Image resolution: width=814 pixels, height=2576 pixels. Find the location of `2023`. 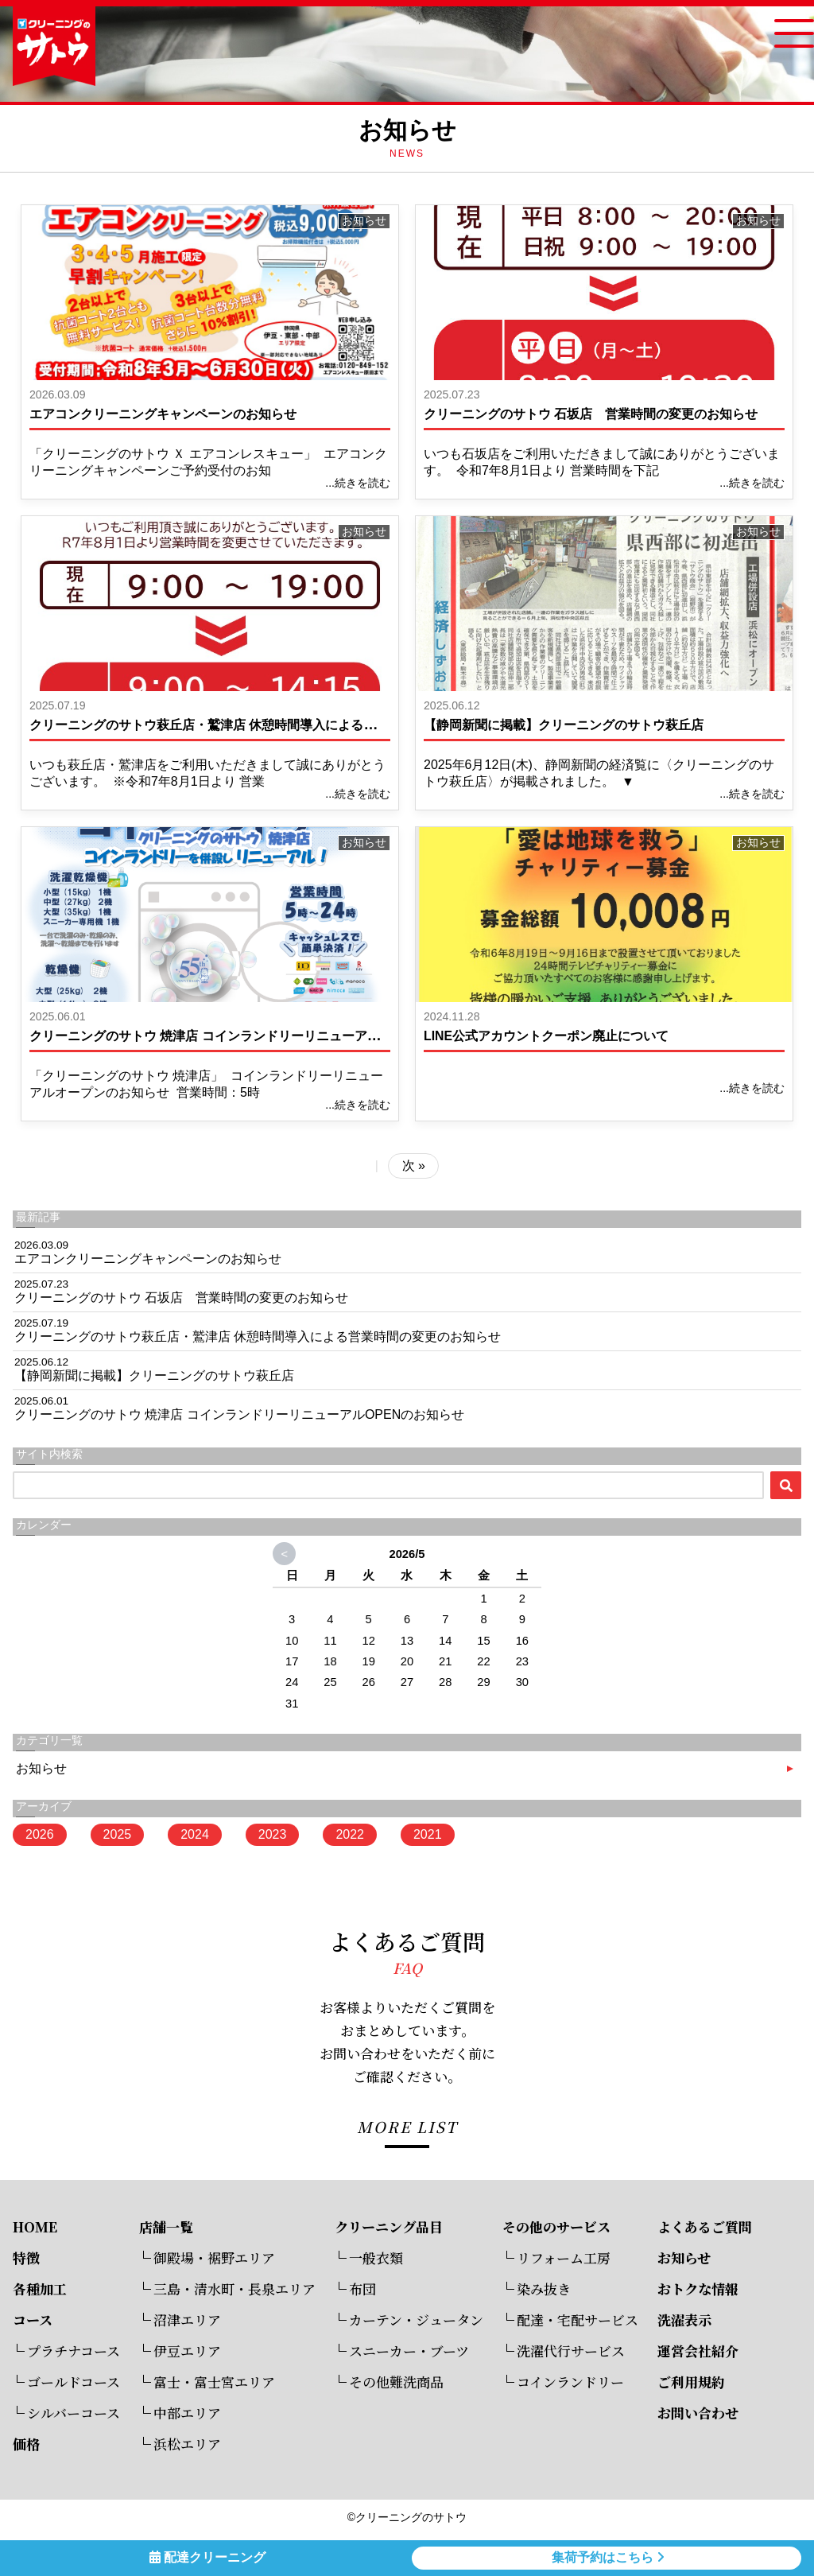

2023 is located at coordinates (272, 1834).